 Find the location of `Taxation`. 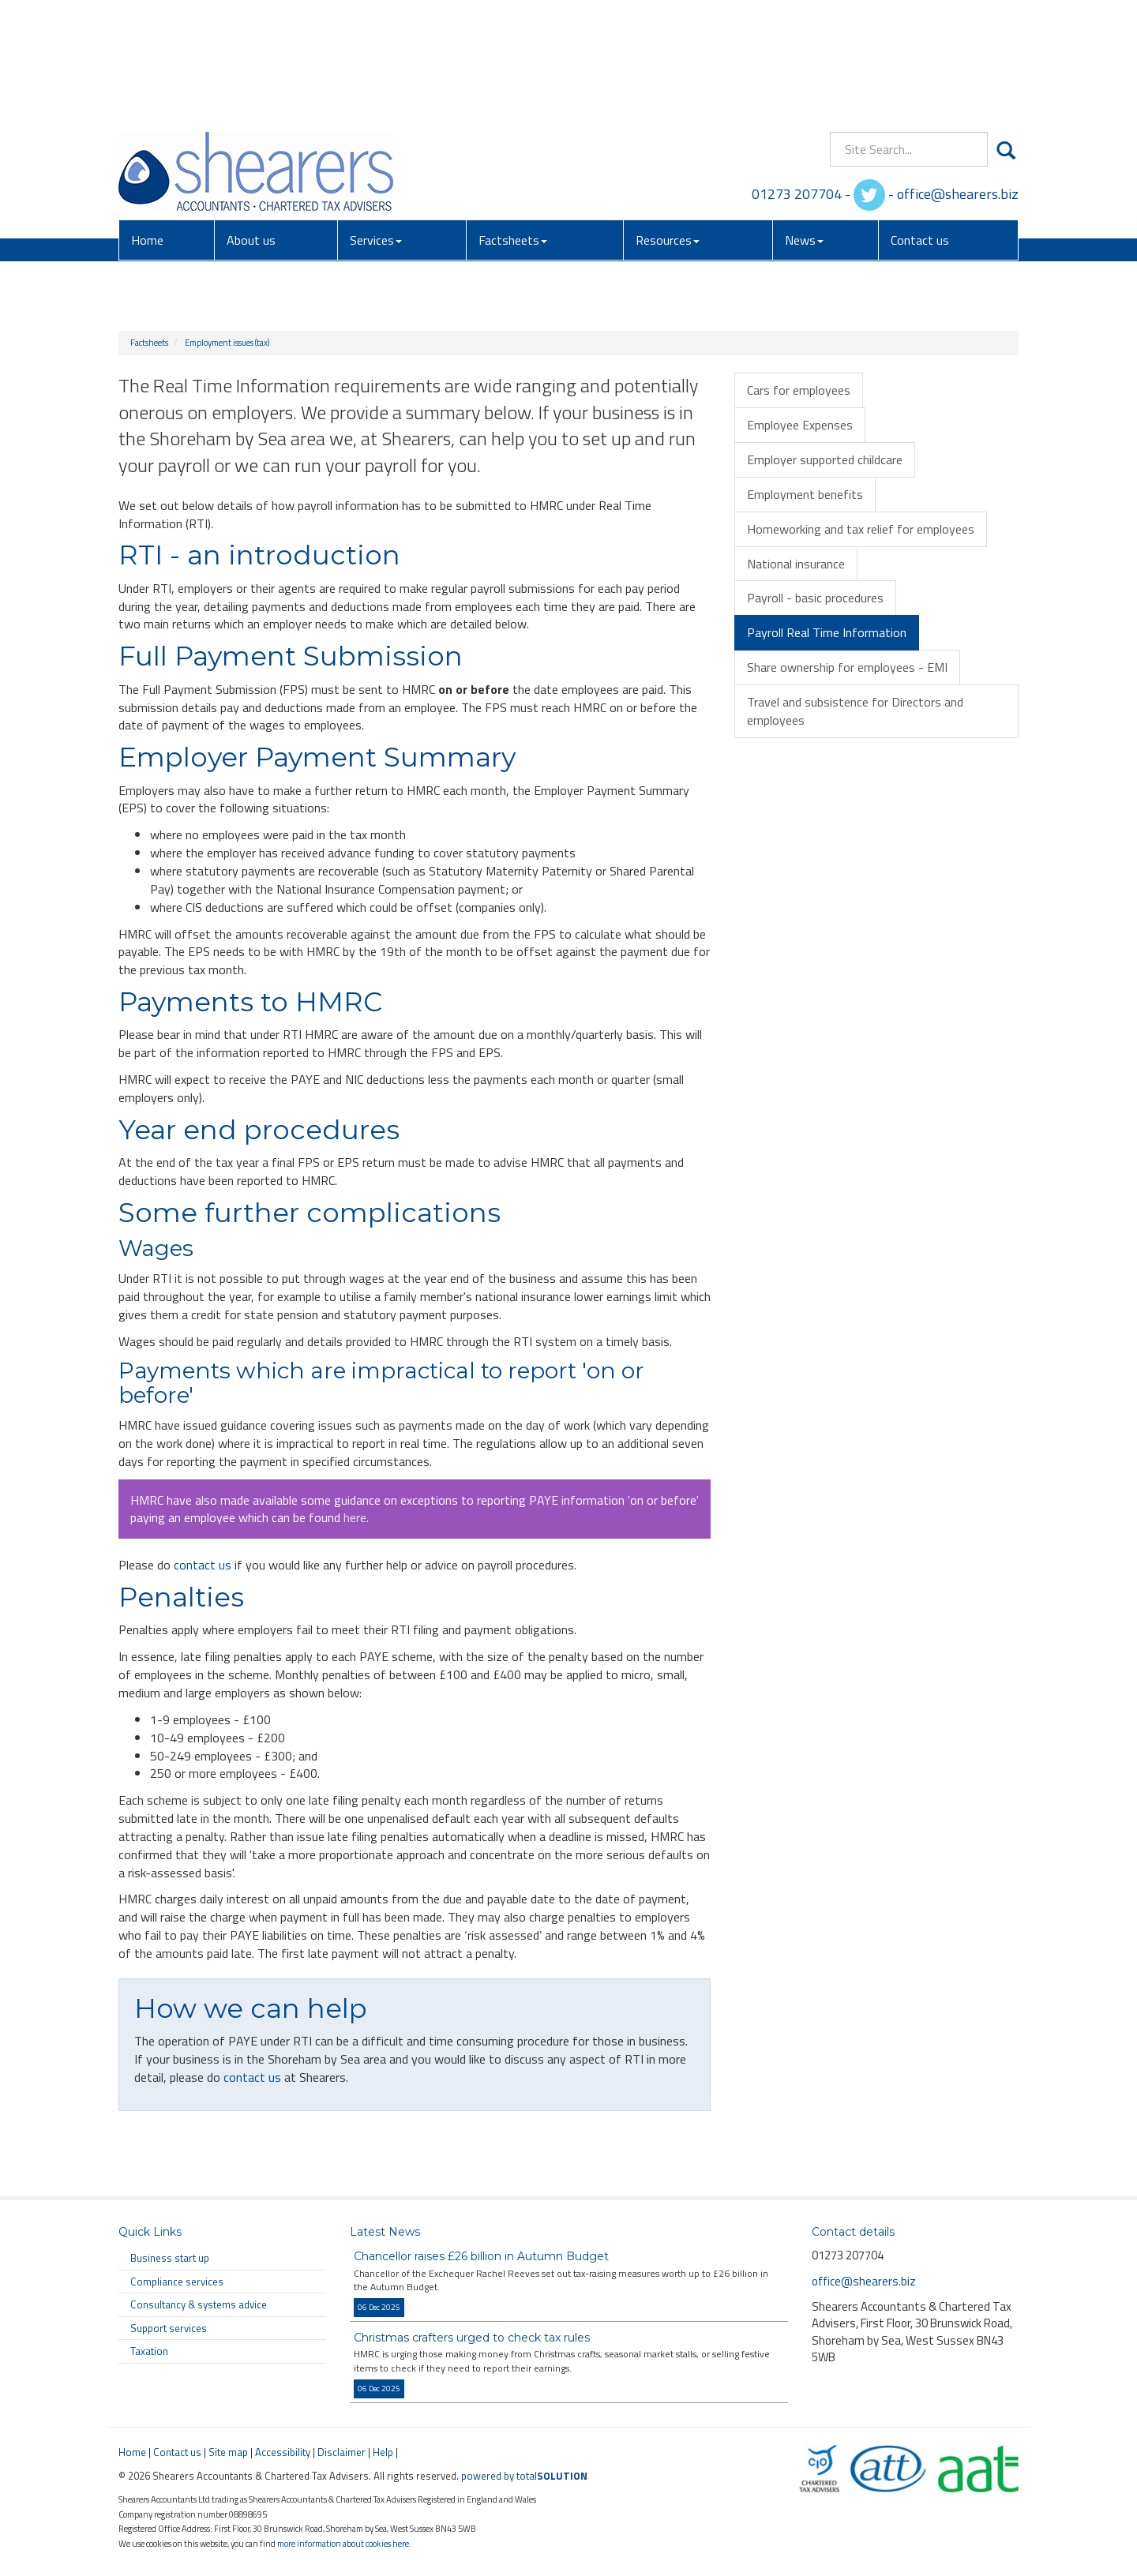

Taxation is located at coordinates (149, 2351).